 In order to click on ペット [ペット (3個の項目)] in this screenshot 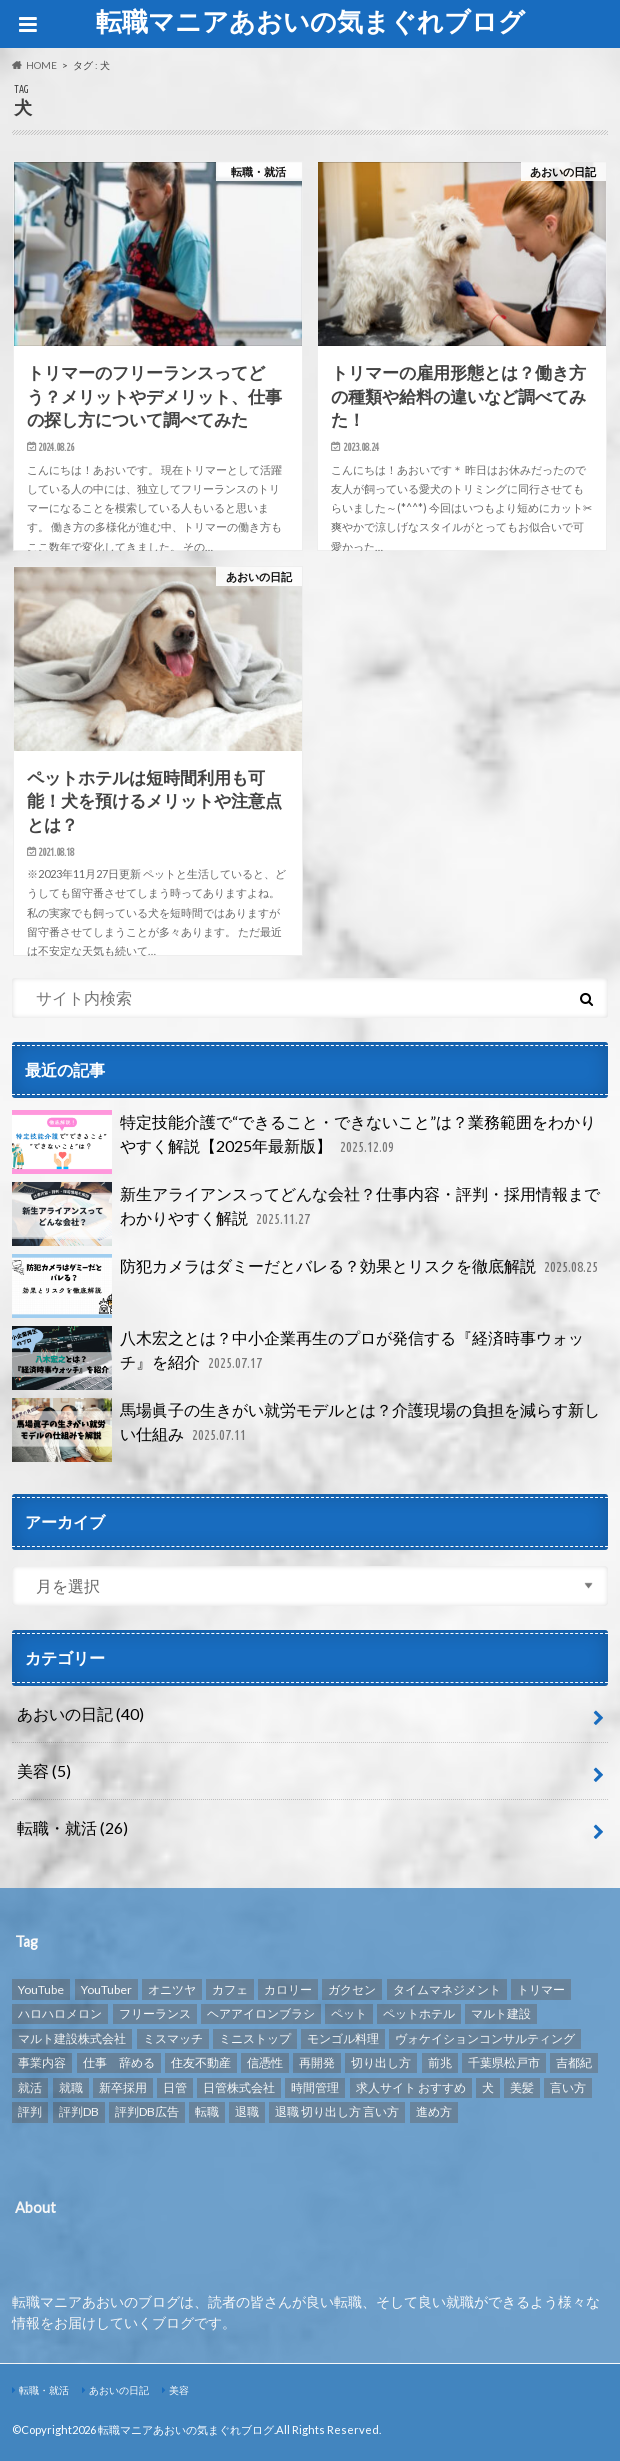, I will do `click(349, 2013)`.